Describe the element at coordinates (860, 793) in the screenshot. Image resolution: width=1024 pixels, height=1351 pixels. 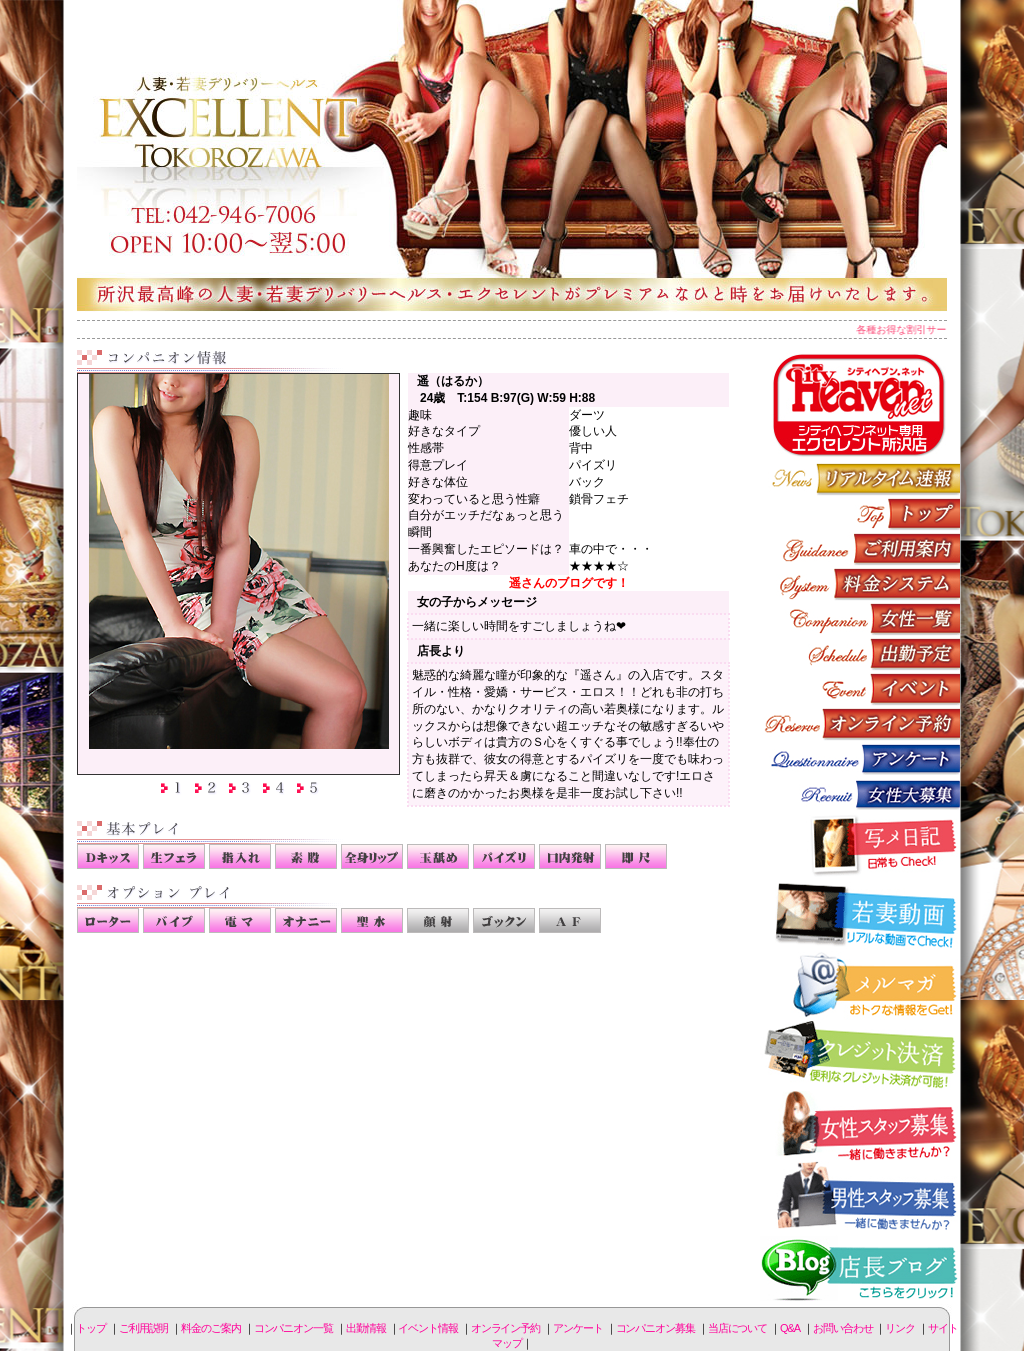
I see `コンパニオン募集` at that location.